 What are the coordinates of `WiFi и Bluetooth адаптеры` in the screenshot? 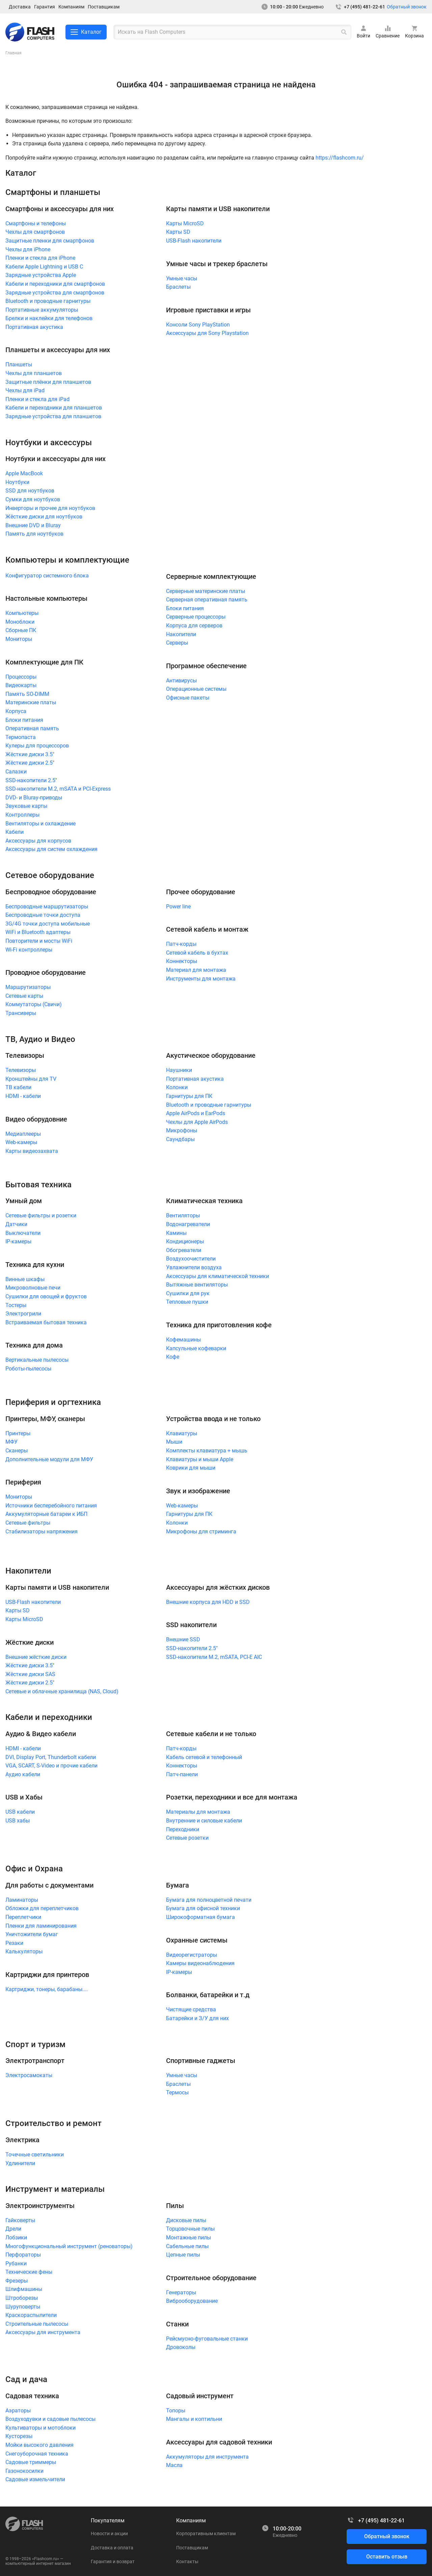 It's located at (38, 932).